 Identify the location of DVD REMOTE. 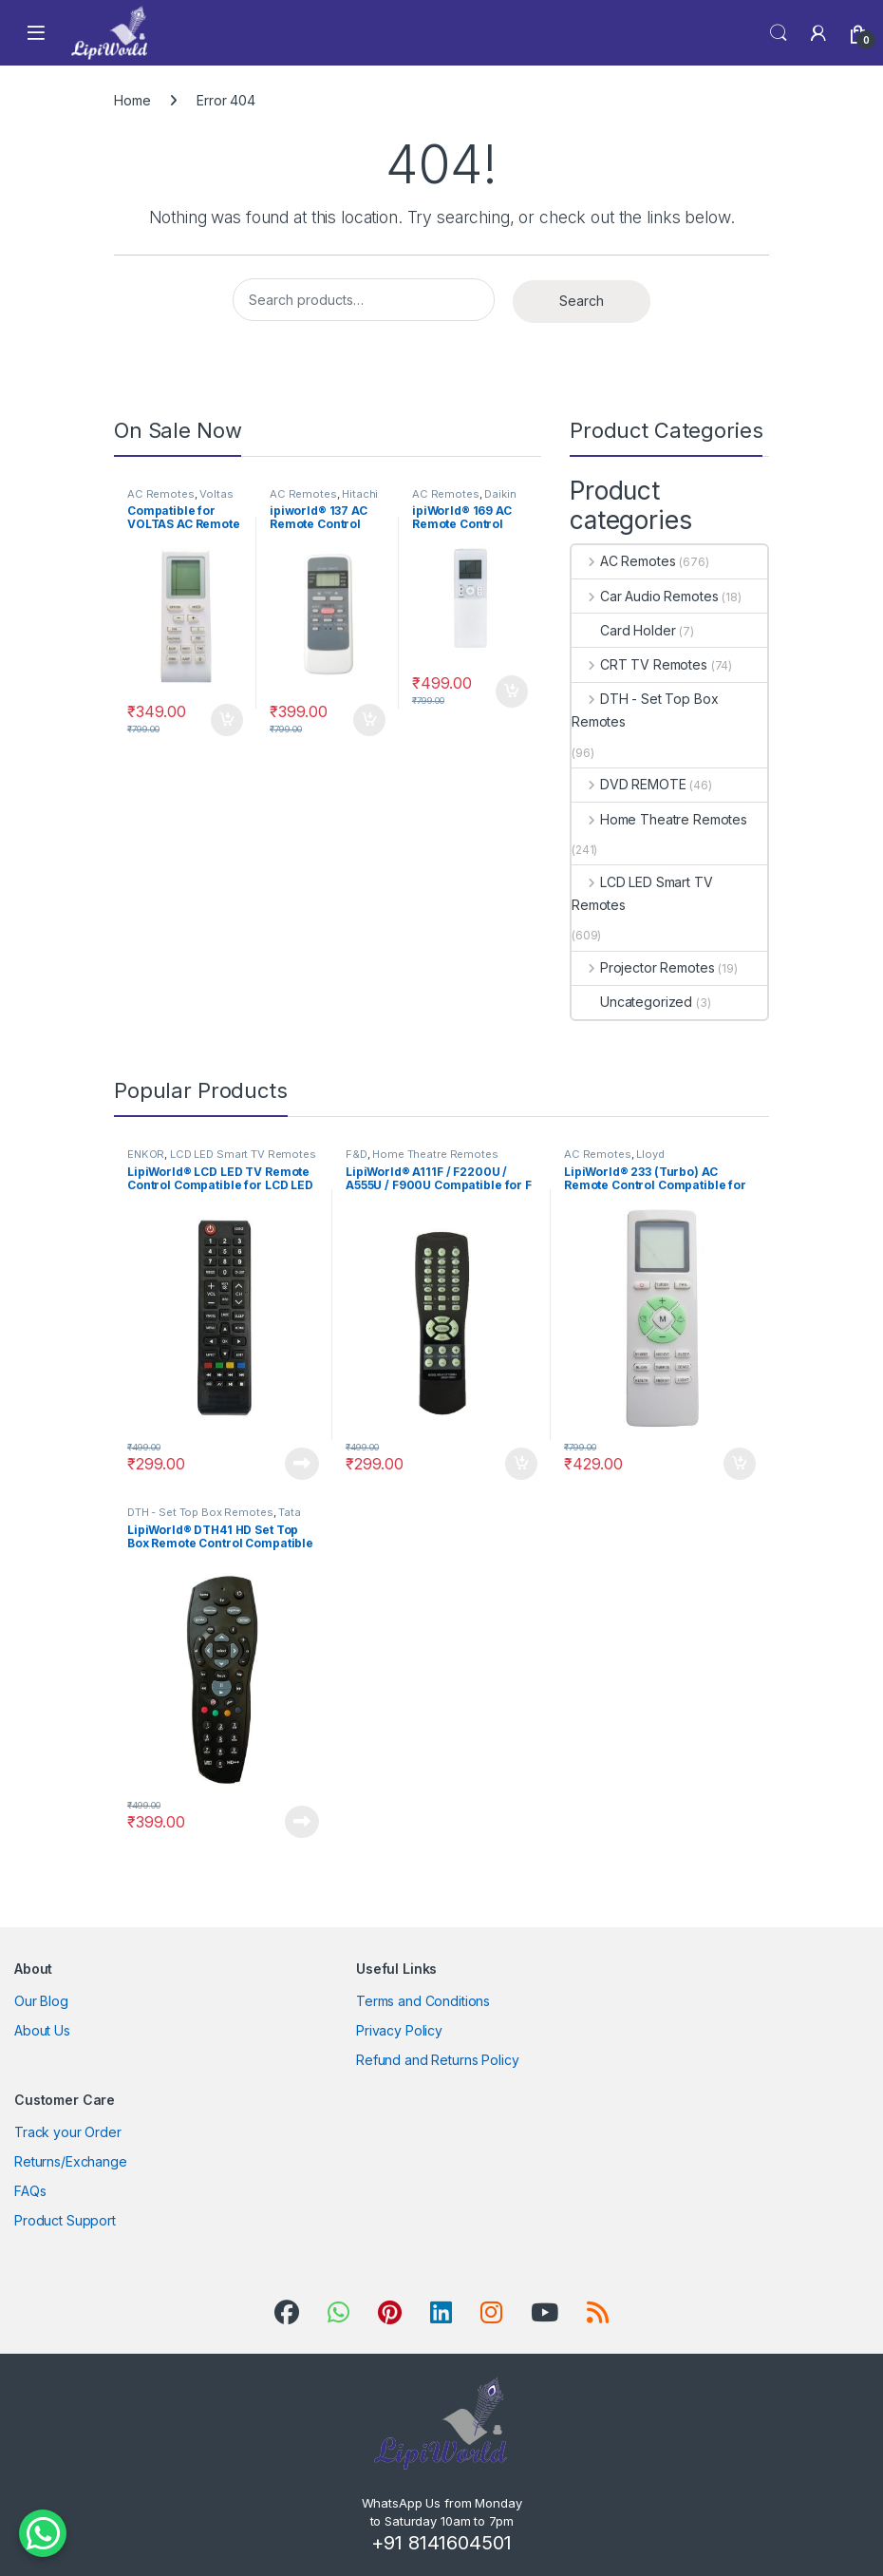
(629, 784).